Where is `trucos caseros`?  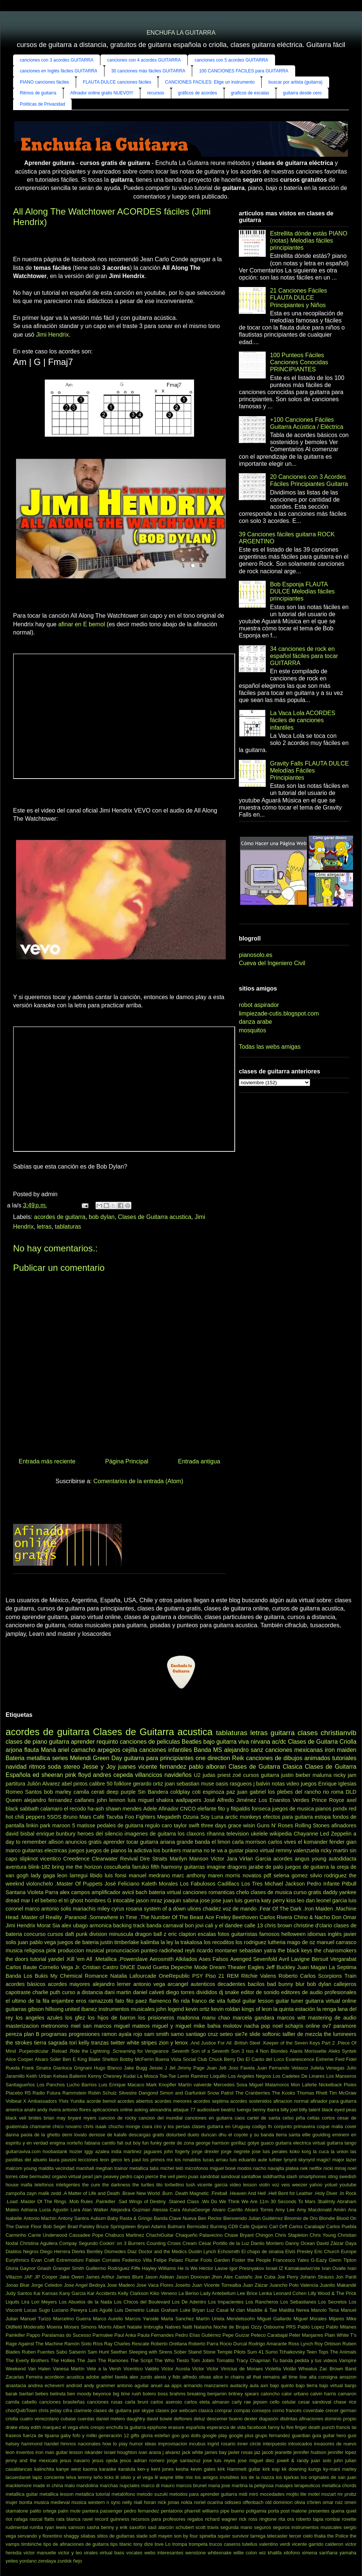 trucos caseros is located at coordinates (225, 2544).